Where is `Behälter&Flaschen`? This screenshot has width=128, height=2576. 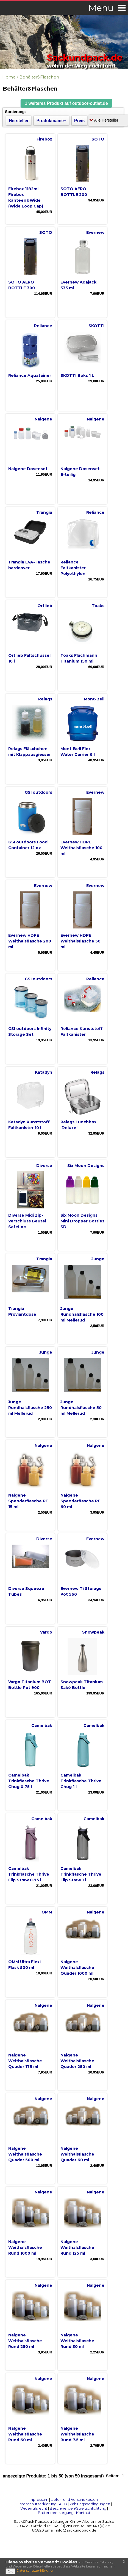 Behälter&Flaschen is located at coordinates (39, 77).